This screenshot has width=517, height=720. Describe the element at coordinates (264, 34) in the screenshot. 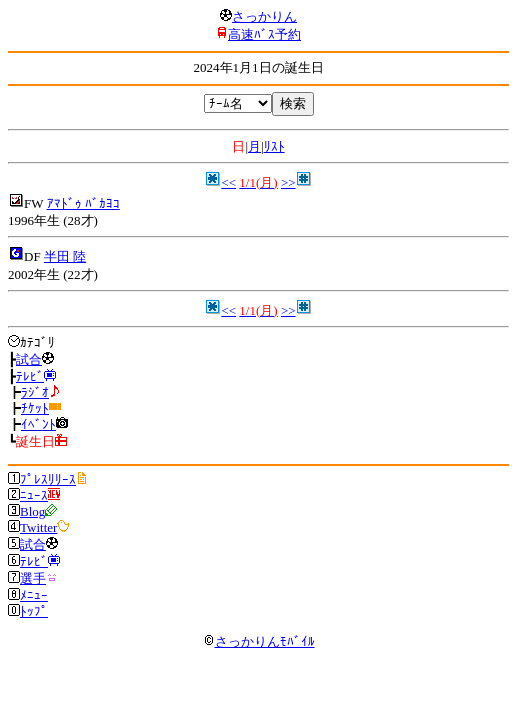

I see `高速ﾊﾞｽ予約` at that location.